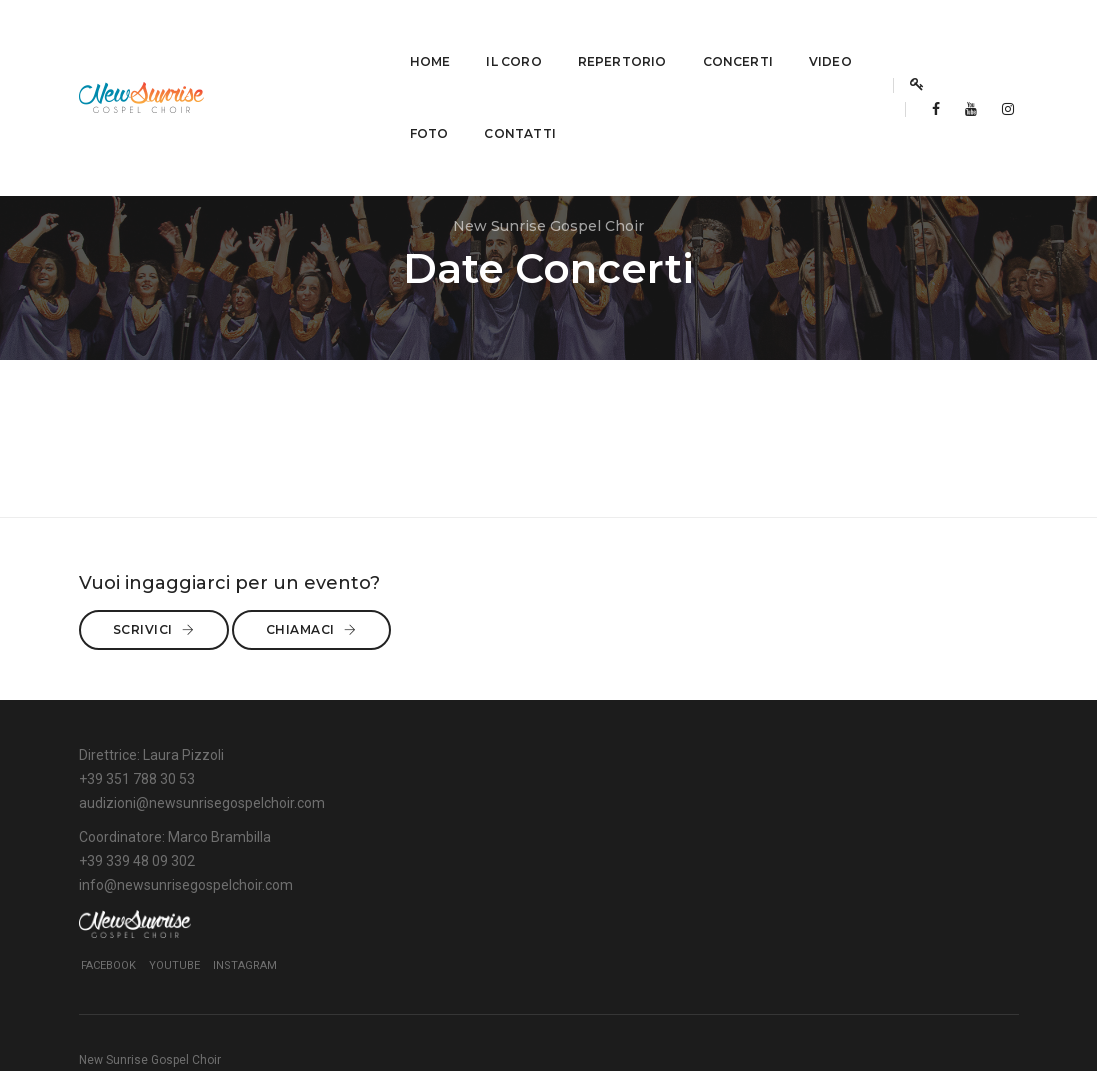 The image size is (1097, 1071). What do you see at coordinates (460, 35) in the screenshot?
I see `Repertorio` at bounding box center [460, 35].